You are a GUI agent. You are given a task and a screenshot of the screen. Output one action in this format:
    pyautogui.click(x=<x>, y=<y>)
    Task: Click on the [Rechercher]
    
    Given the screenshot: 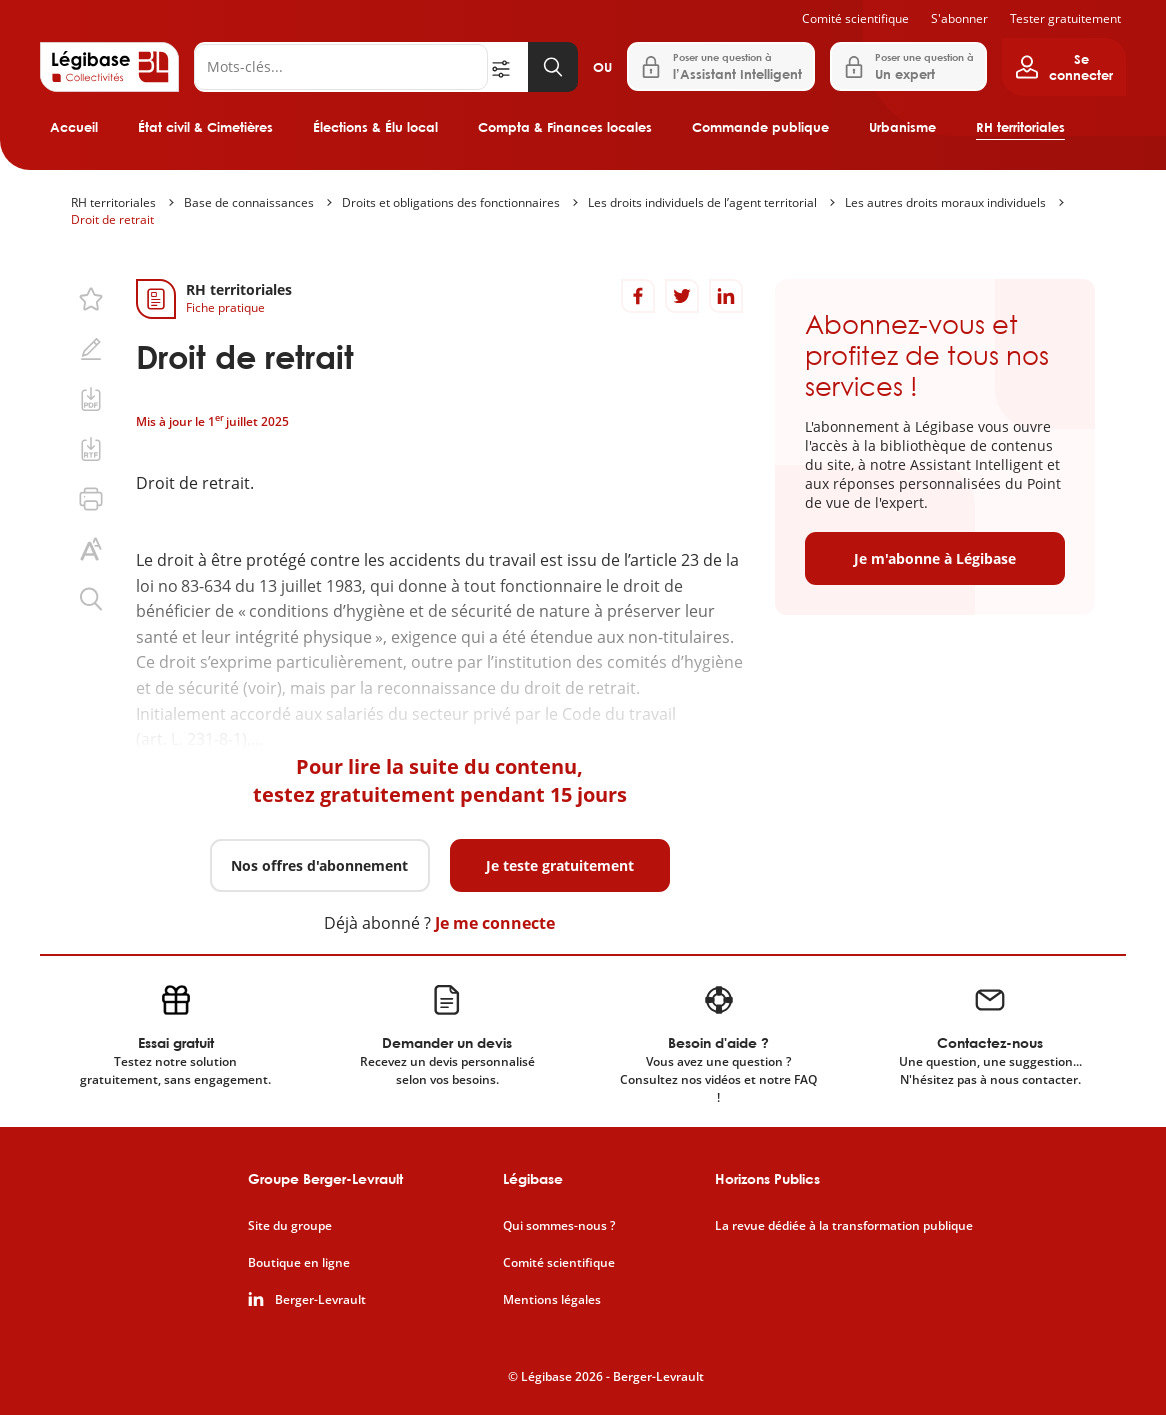 What is the action you would take?
    pyautogui.click(x=341, y=67)
    